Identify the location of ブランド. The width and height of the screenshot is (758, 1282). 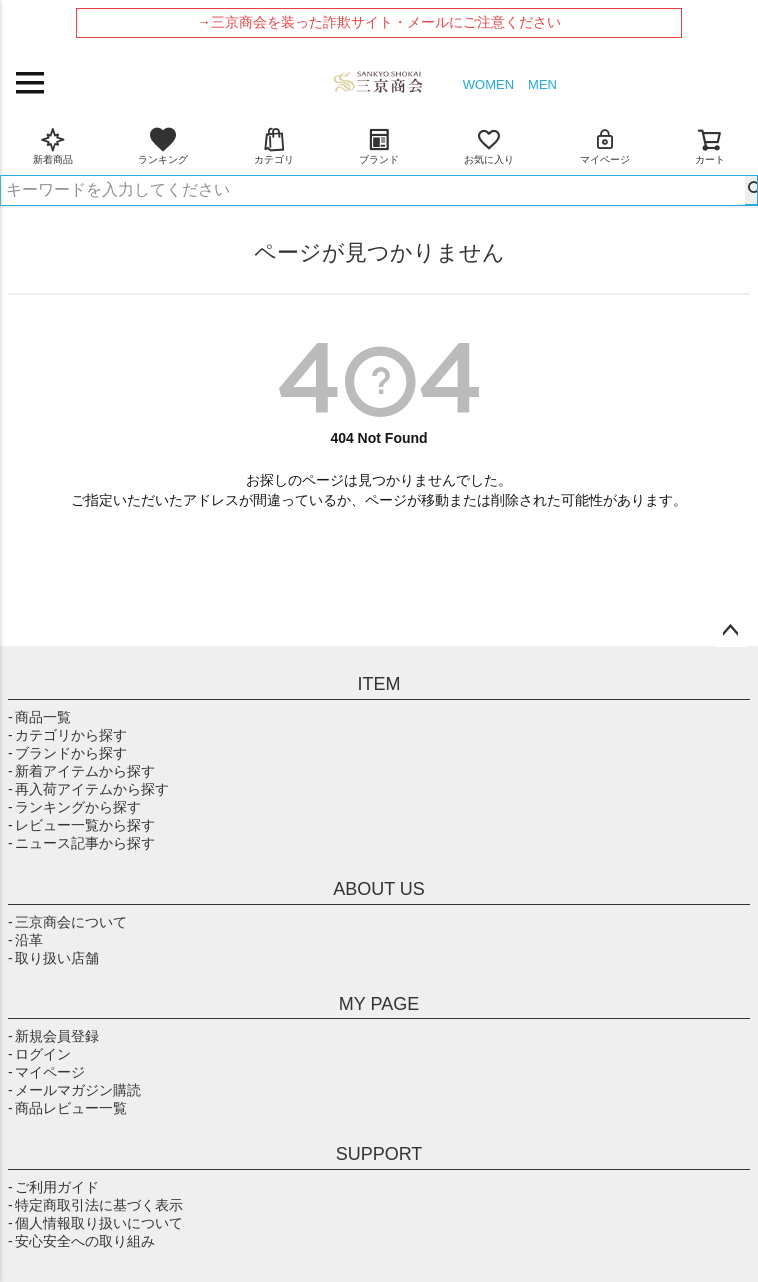
(379, 146).